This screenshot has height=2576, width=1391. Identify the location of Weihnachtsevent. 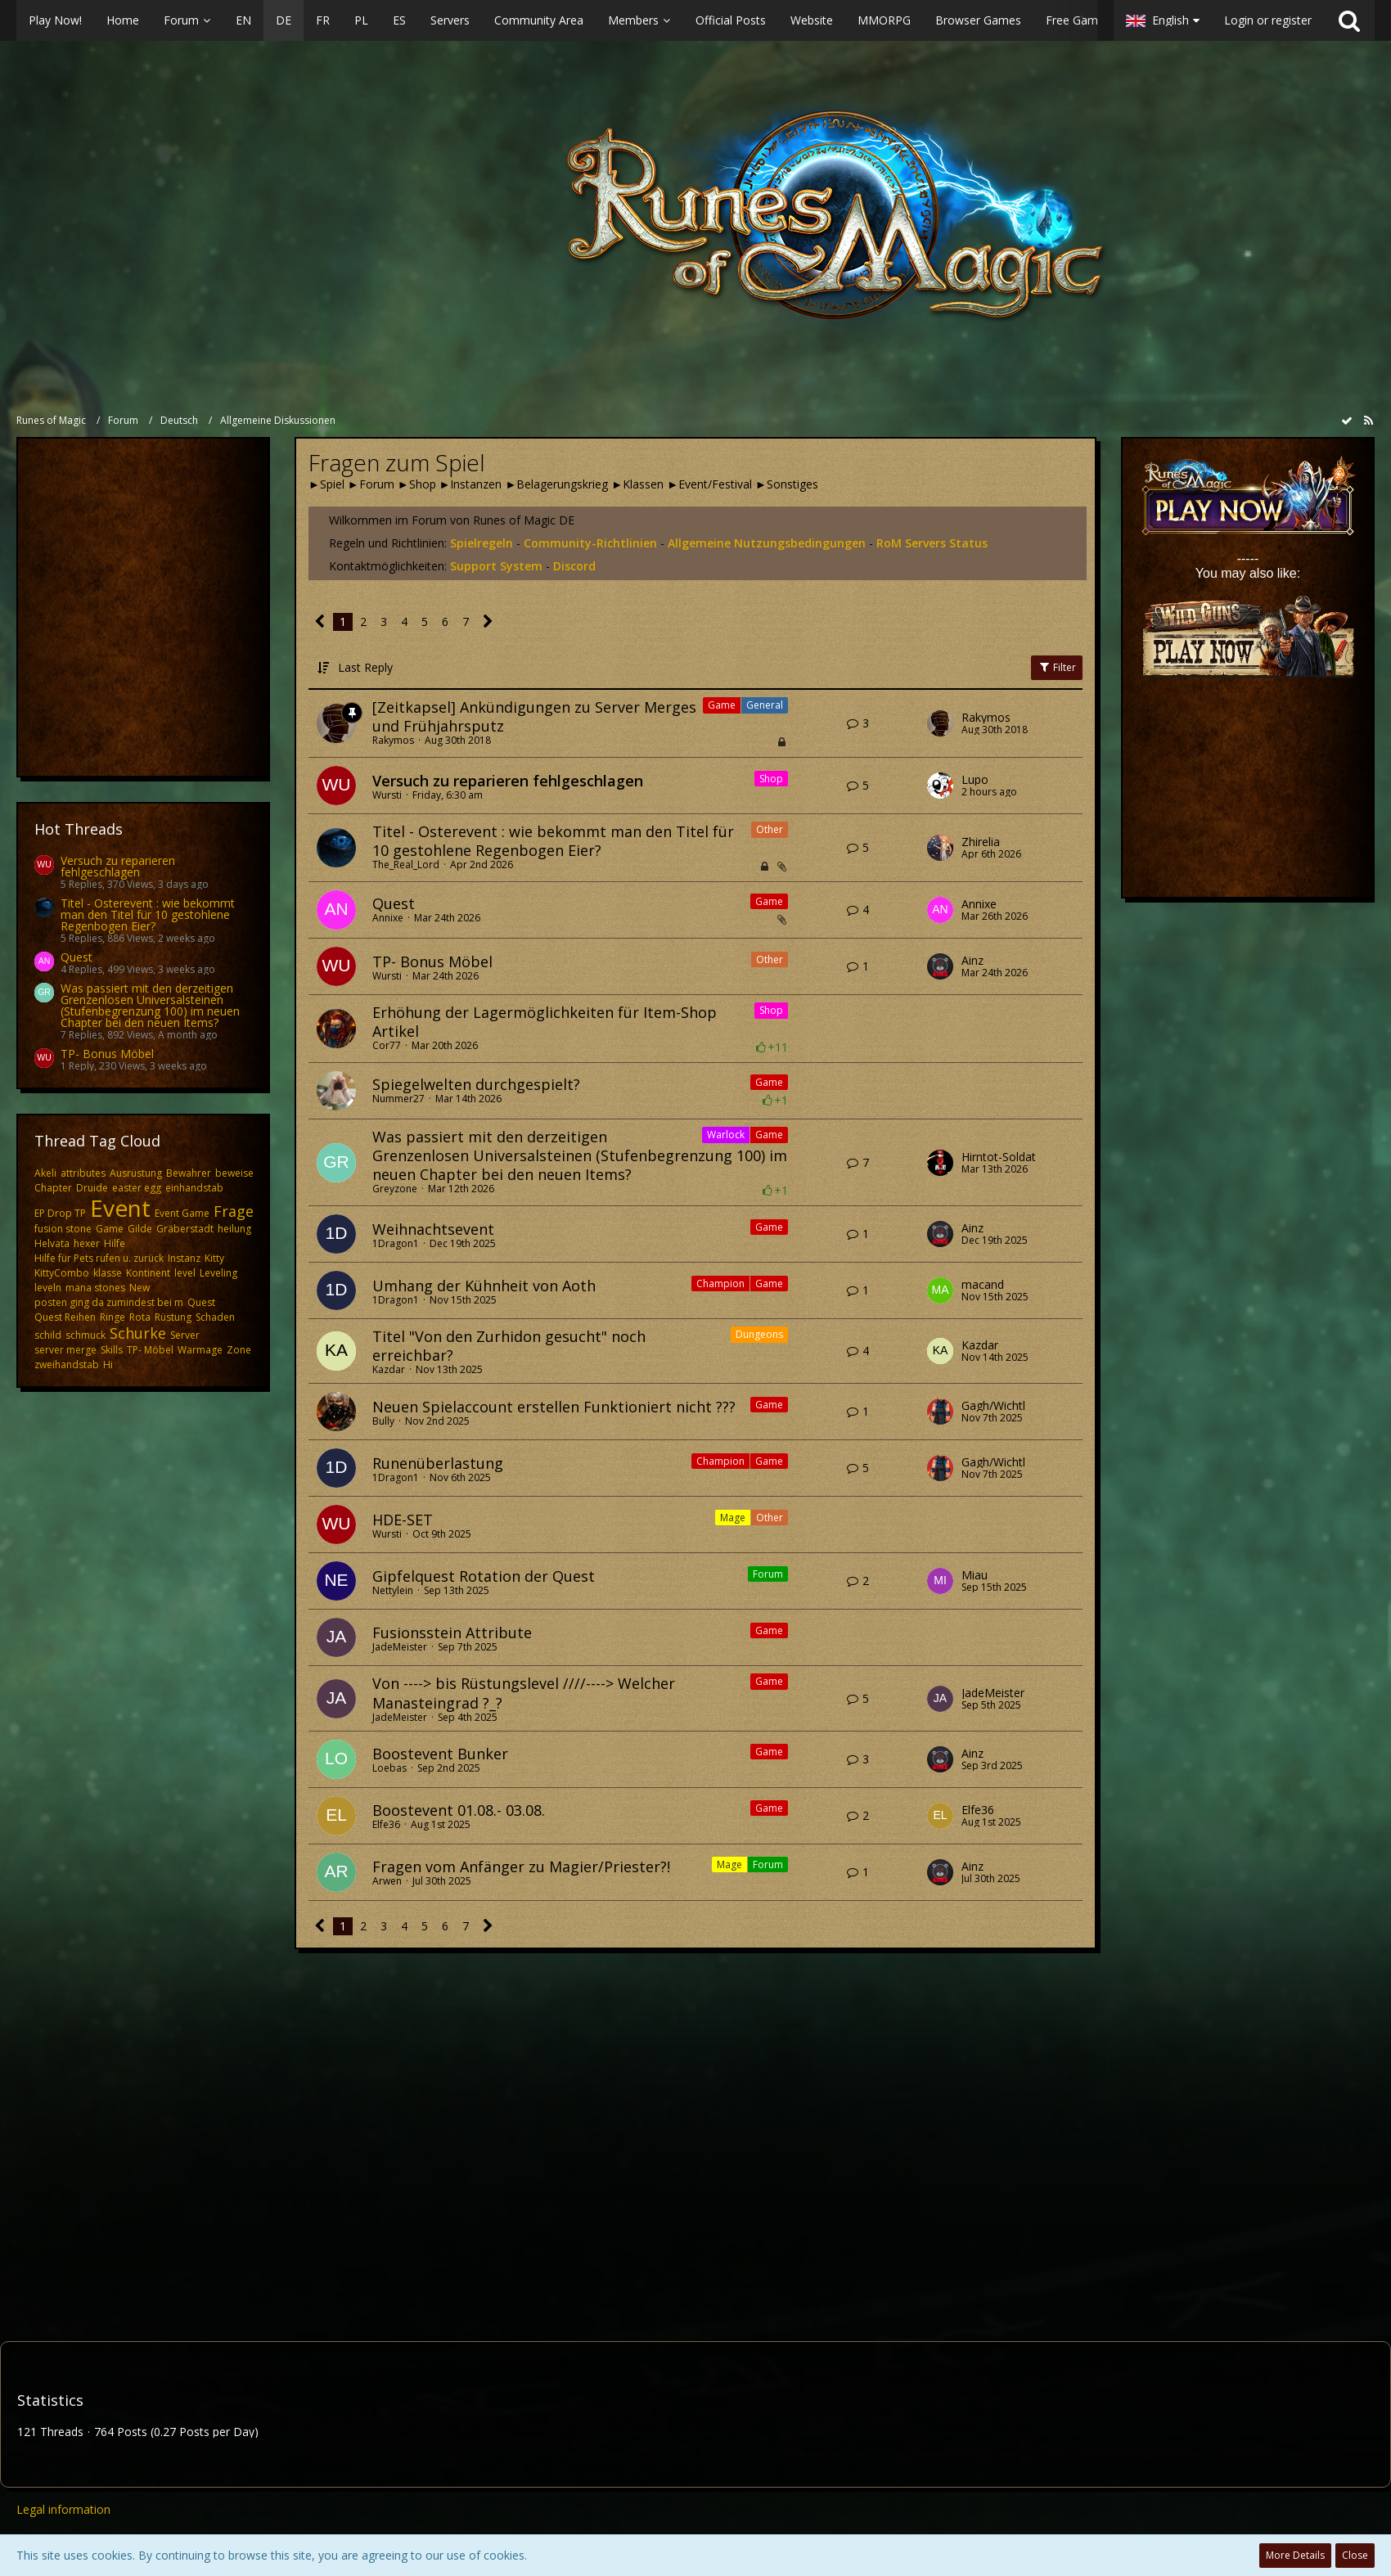
(433, 1229).